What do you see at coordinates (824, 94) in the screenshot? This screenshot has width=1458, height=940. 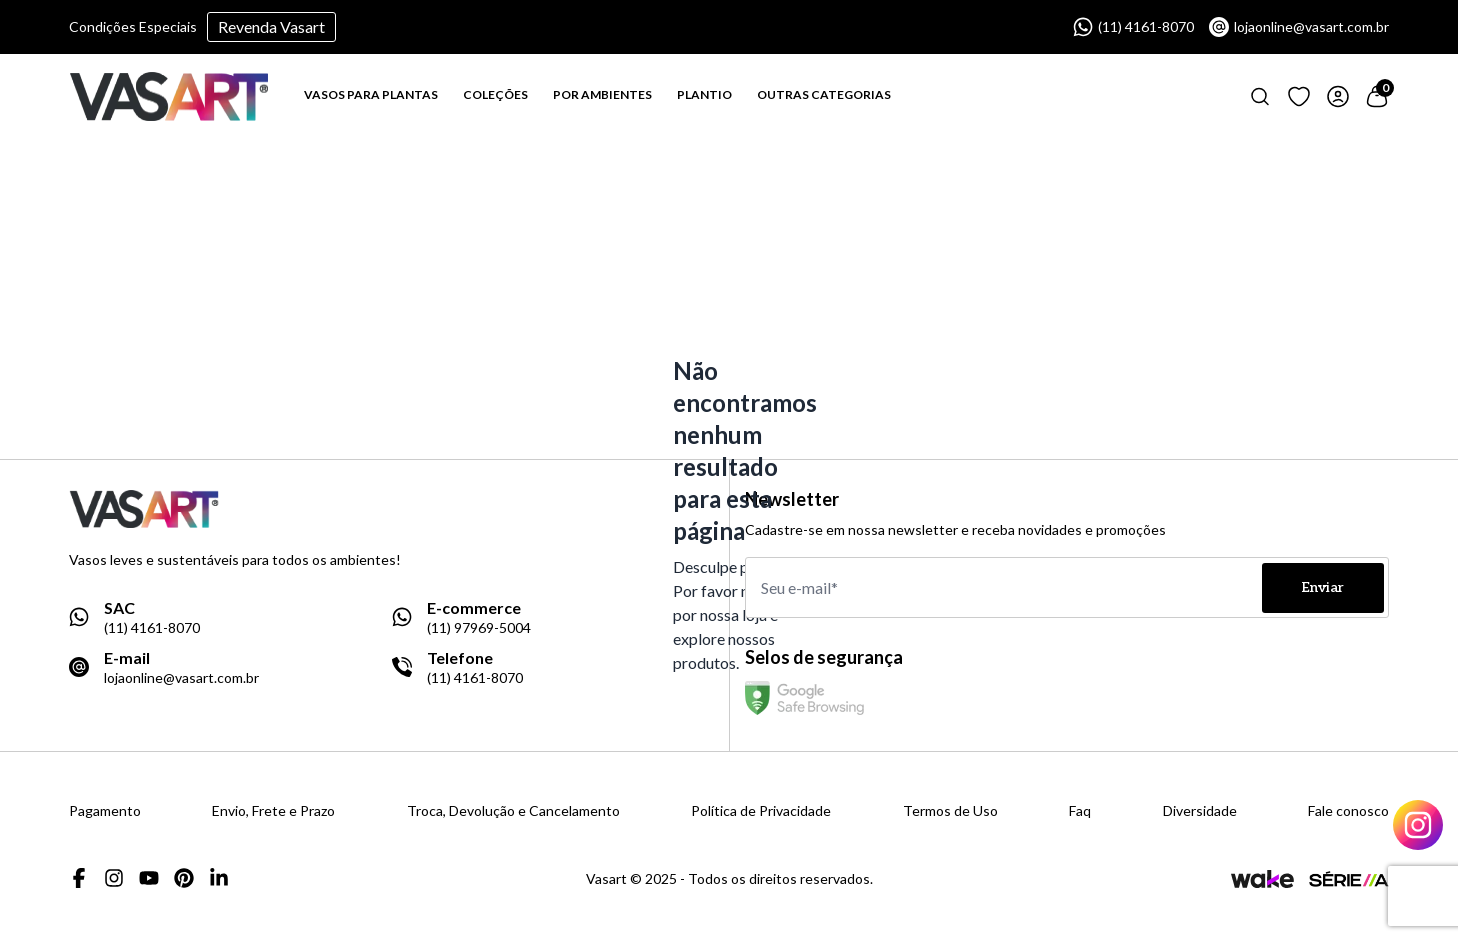 I see `OUTRAS CATEGORIAS` at bounding box center [824, 94].